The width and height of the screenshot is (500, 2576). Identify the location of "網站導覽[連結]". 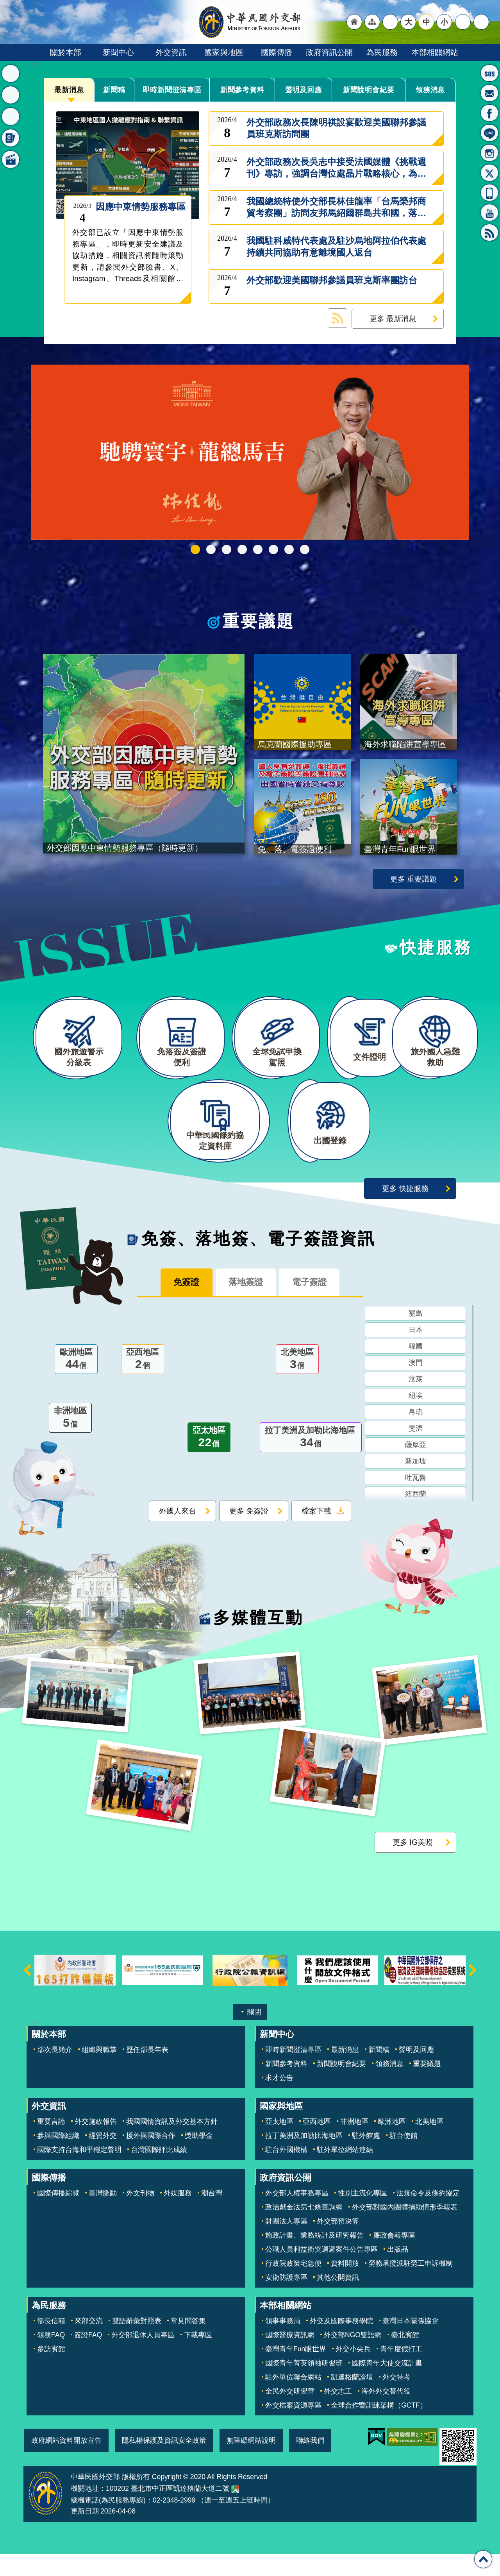
(372, 22).